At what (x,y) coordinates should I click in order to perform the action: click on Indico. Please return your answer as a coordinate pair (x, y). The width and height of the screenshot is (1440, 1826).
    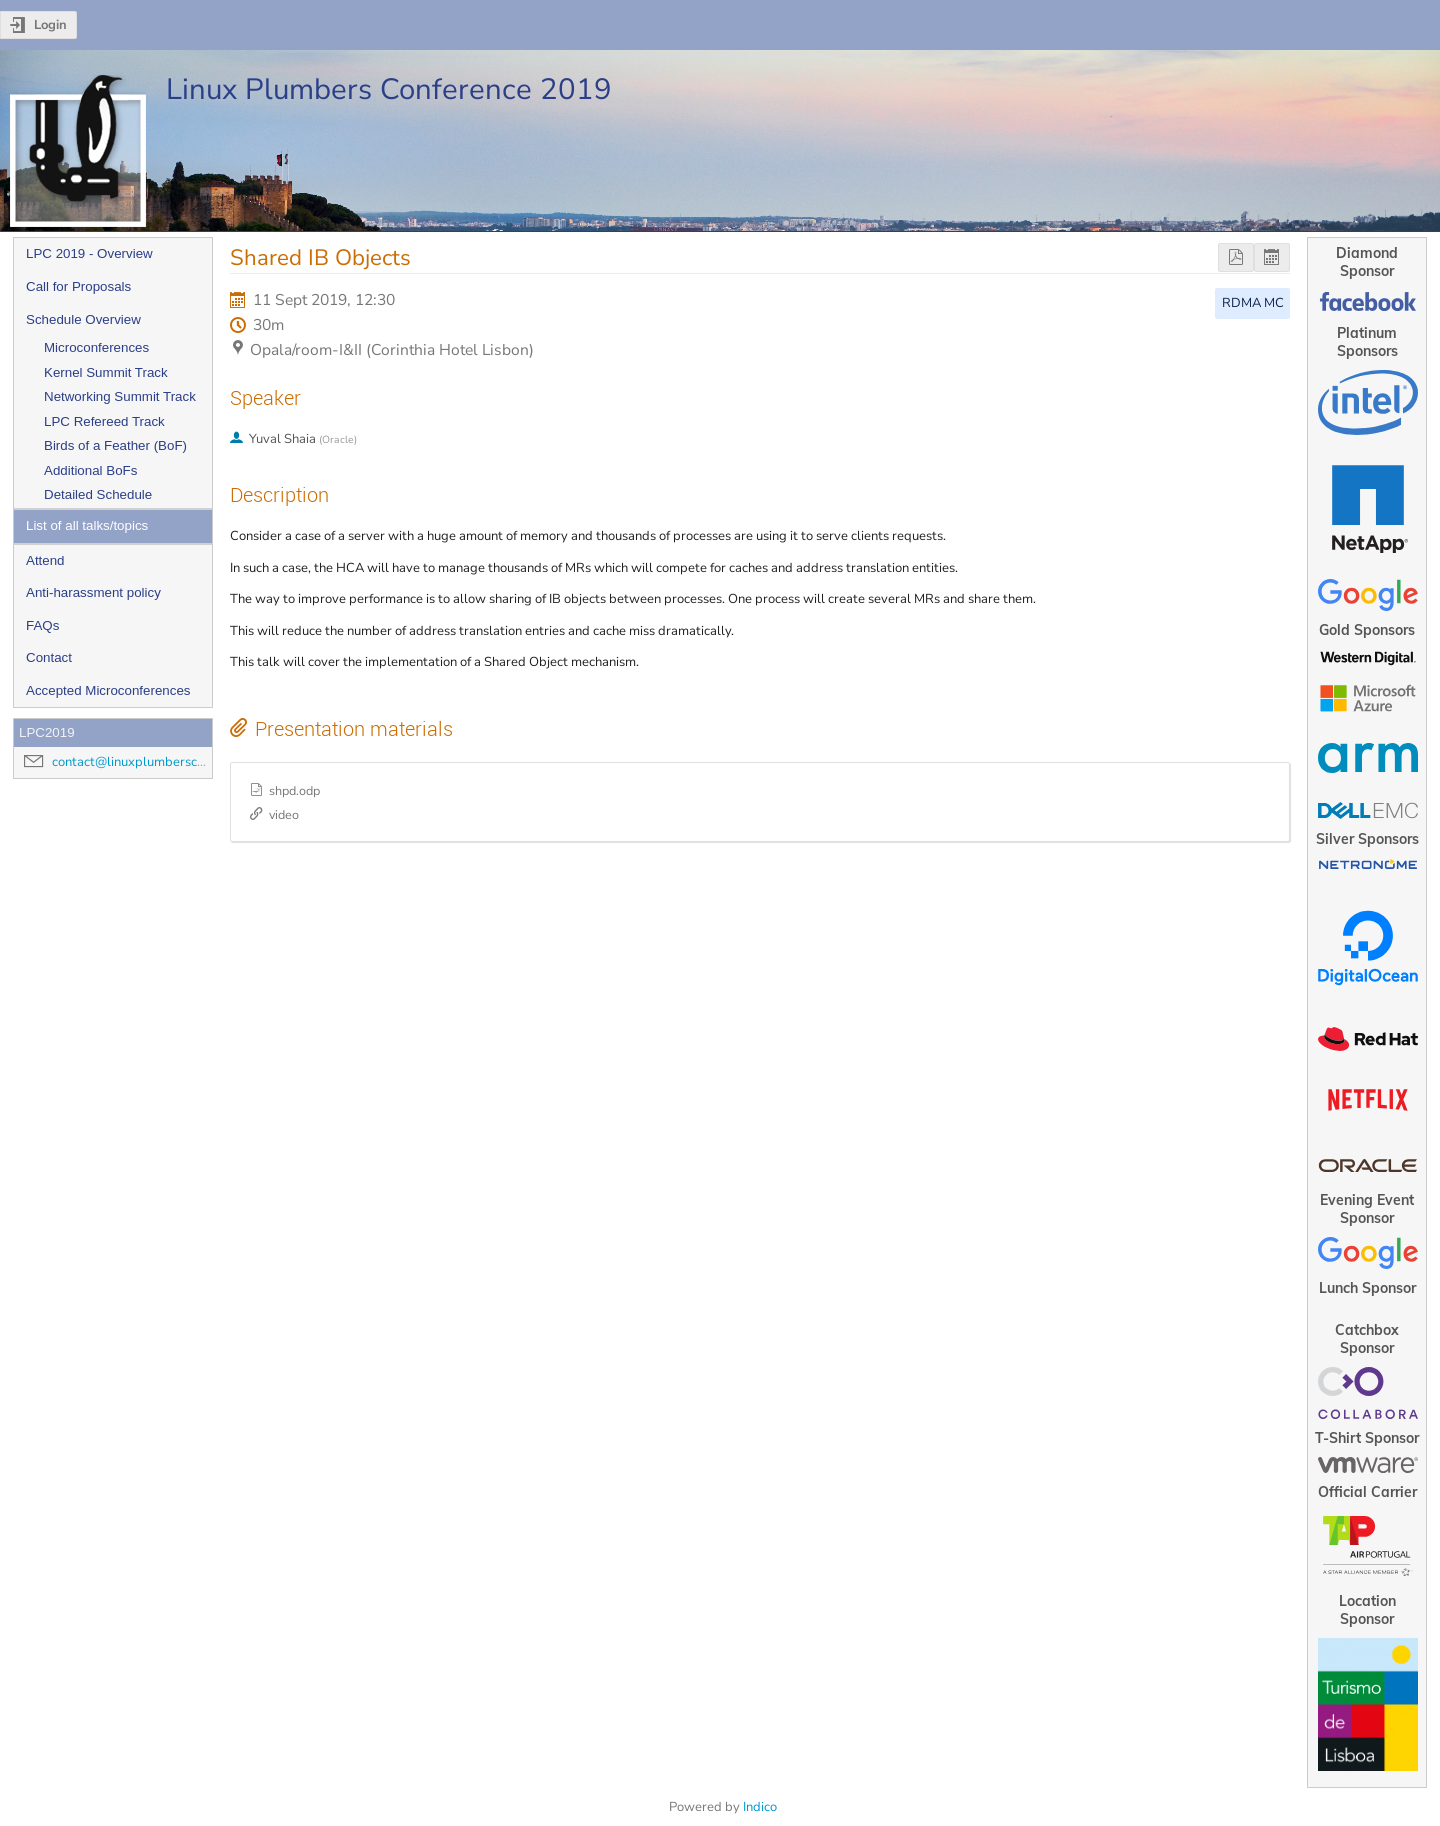
    Looking at the image, I should click on (760, 1807).